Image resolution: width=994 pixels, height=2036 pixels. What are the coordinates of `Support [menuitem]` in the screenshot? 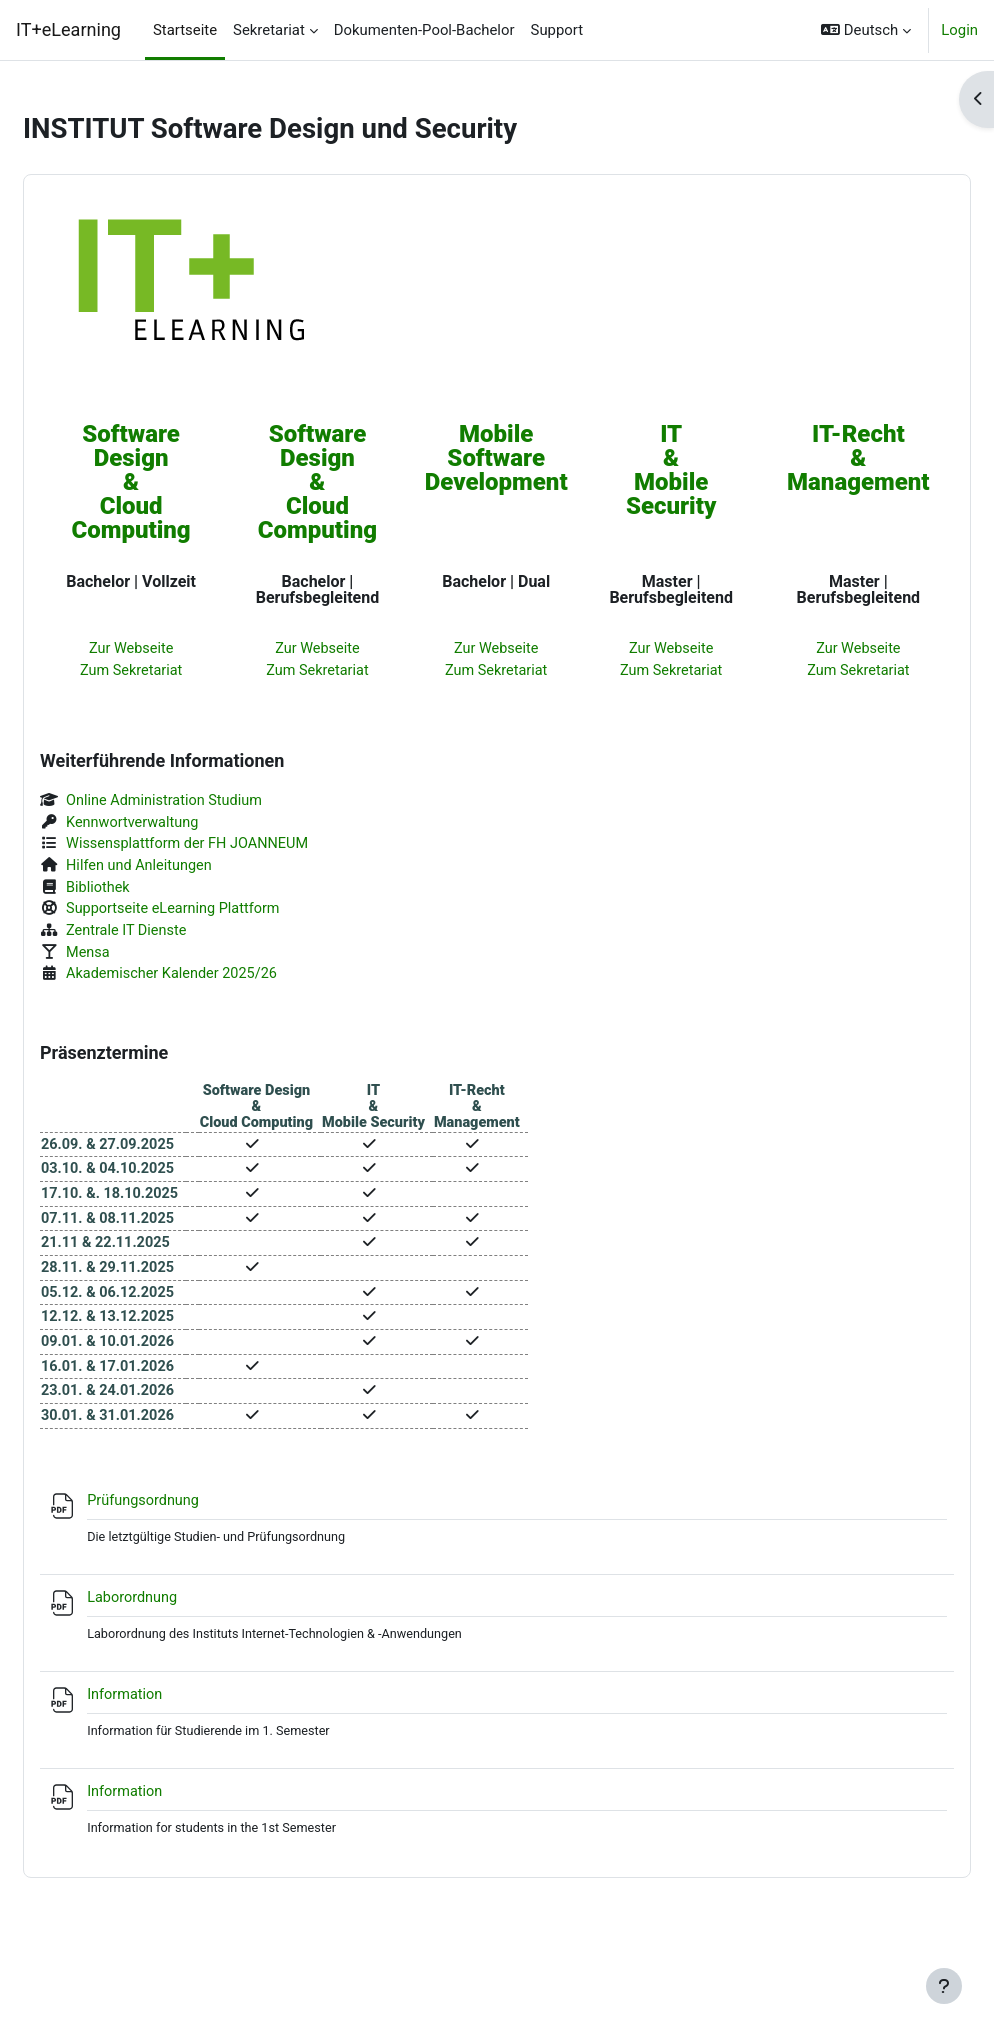 It's located at (557, 30).